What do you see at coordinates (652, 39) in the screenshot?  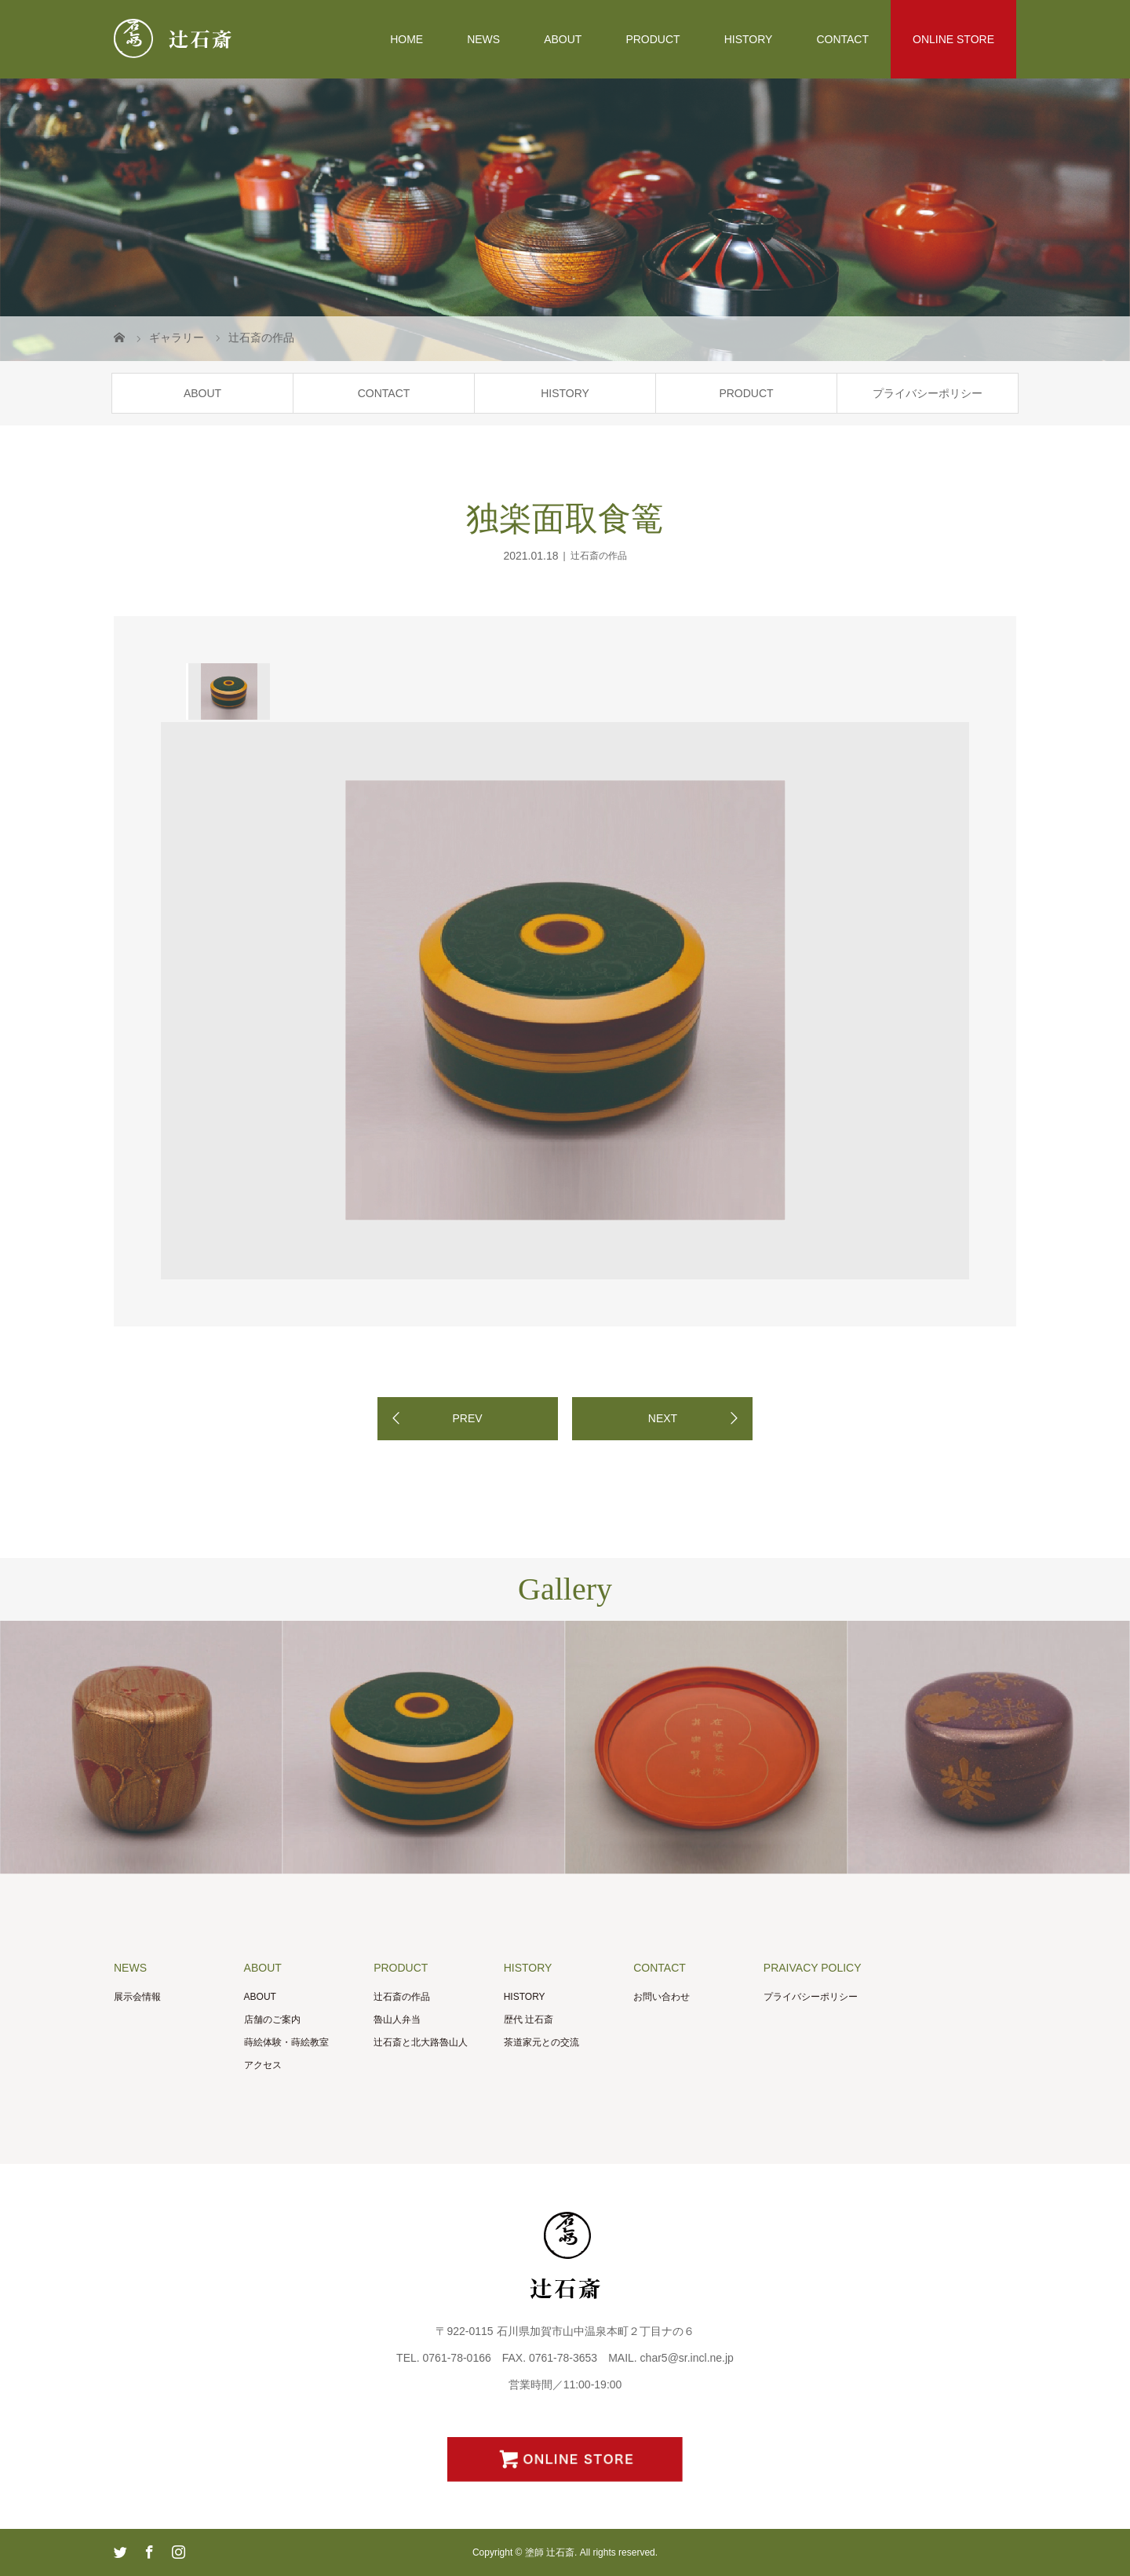 I see `PRODUCT` at bounding box center [652, 39].